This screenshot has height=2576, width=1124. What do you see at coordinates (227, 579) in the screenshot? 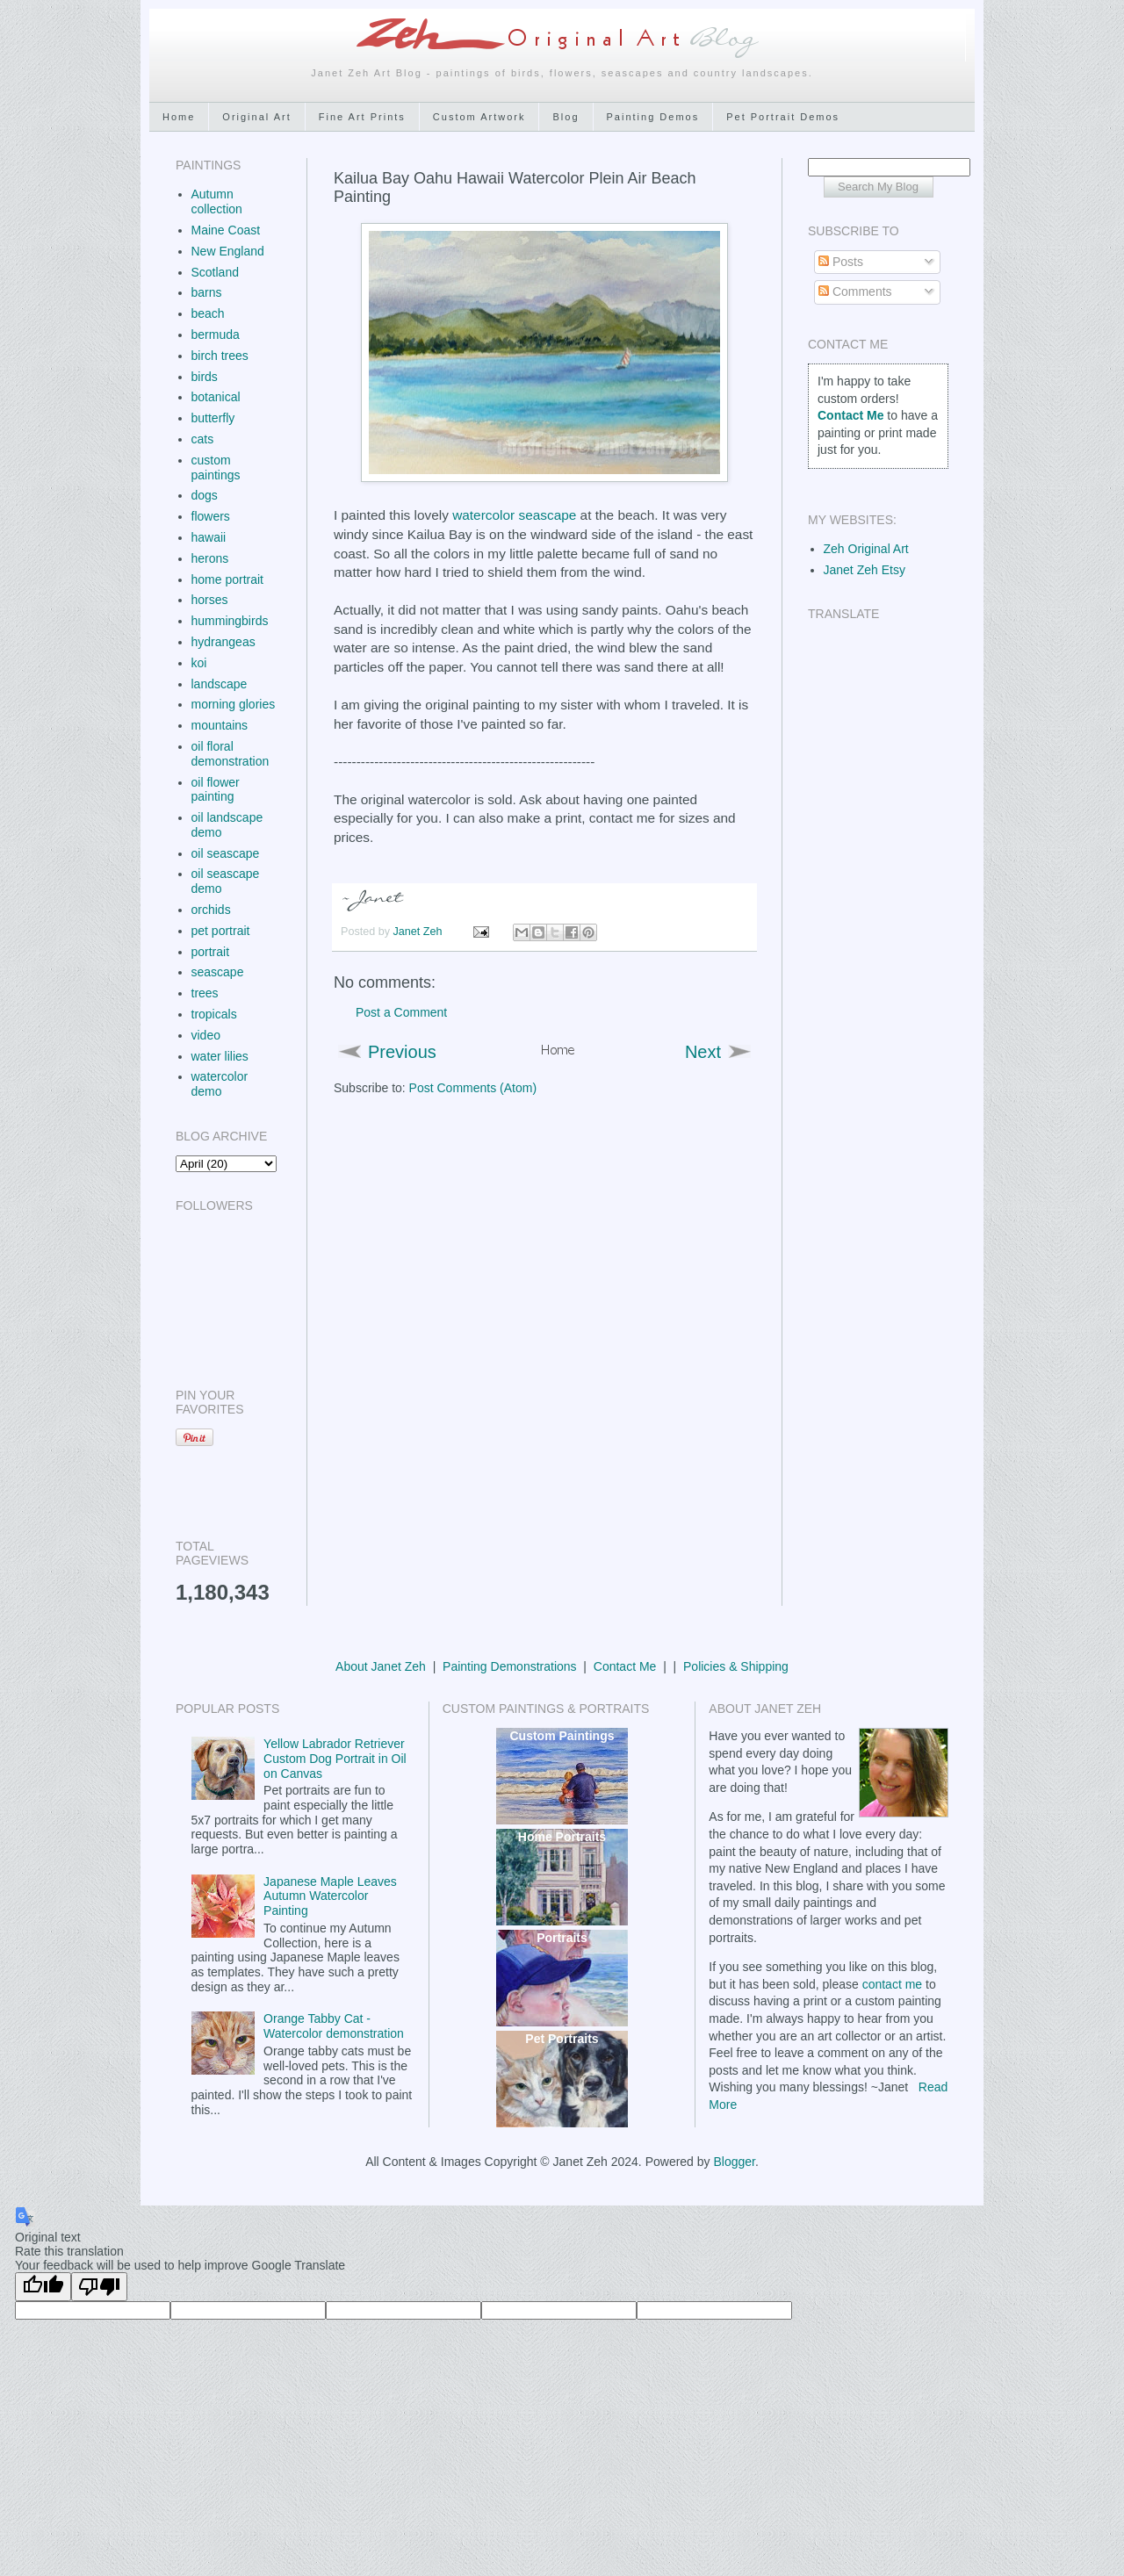
I see `home portrait` at bounding box center [227, 579].